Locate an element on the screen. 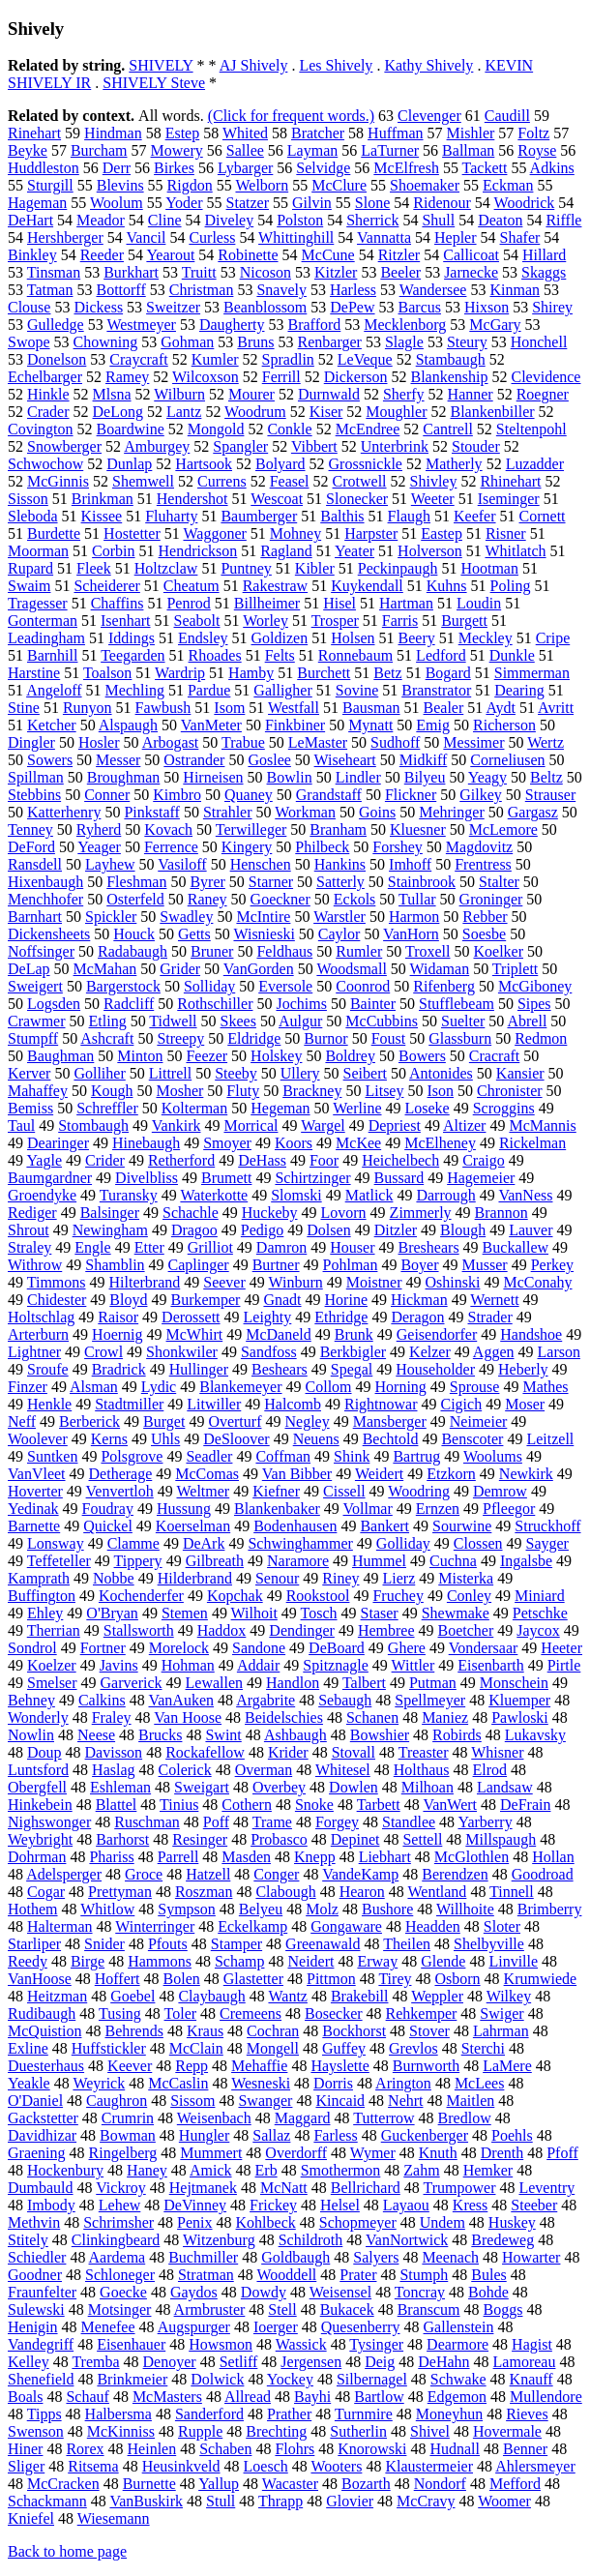  Wooddell is located at coordinates (286, 2274).